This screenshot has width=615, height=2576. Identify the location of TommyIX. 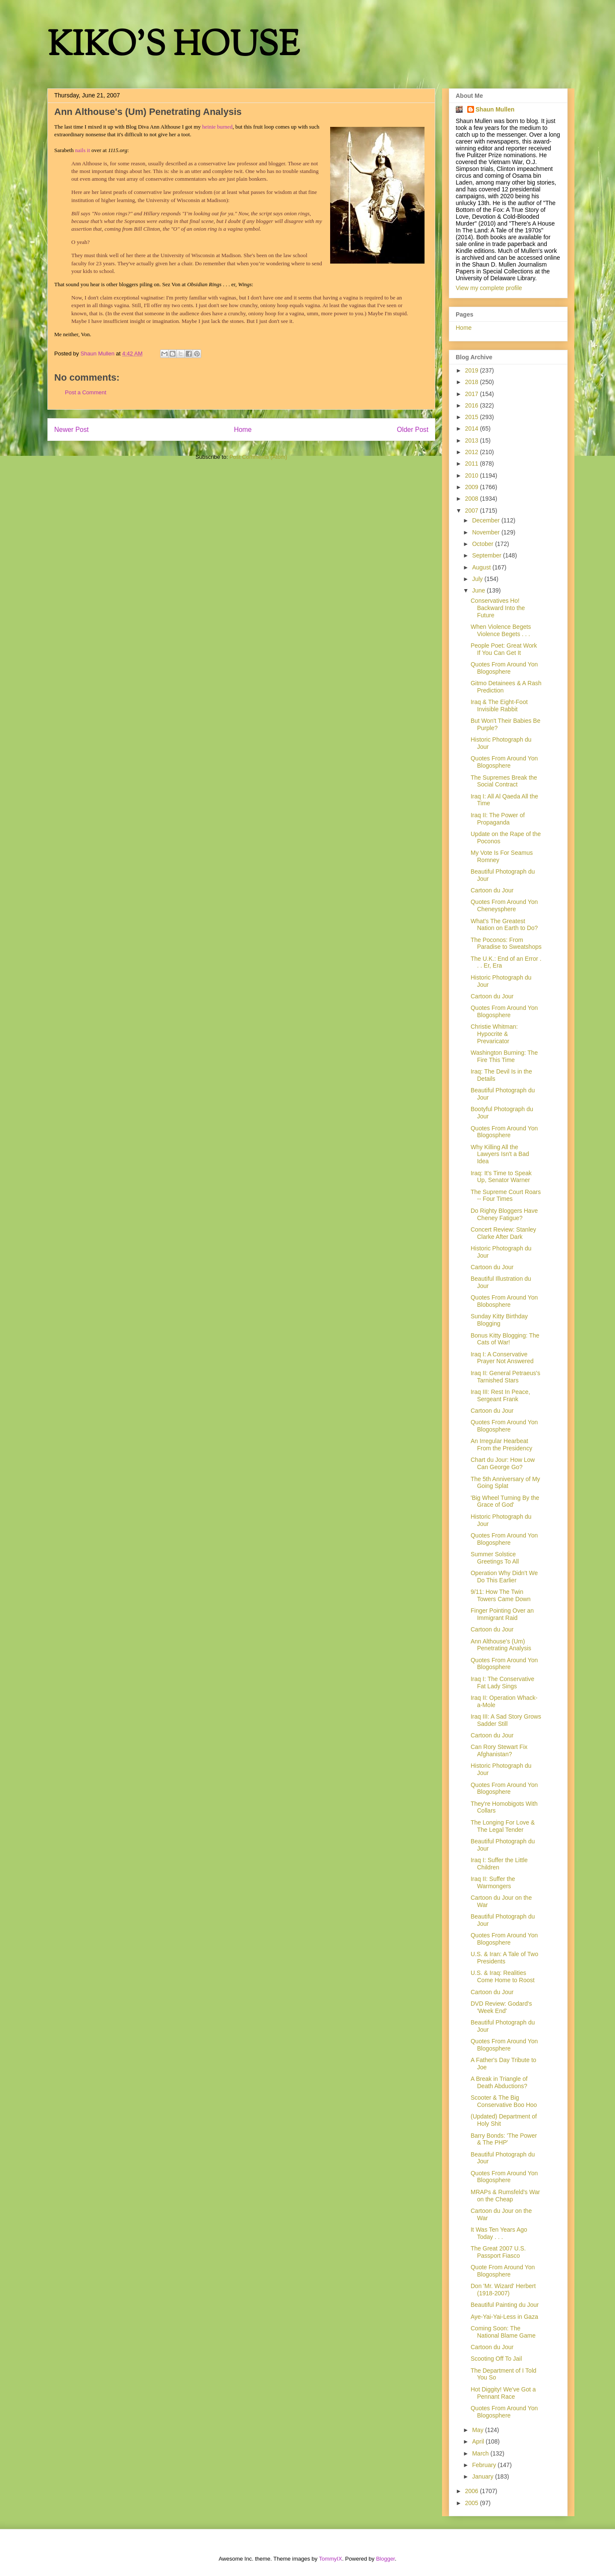
(330, 2558).